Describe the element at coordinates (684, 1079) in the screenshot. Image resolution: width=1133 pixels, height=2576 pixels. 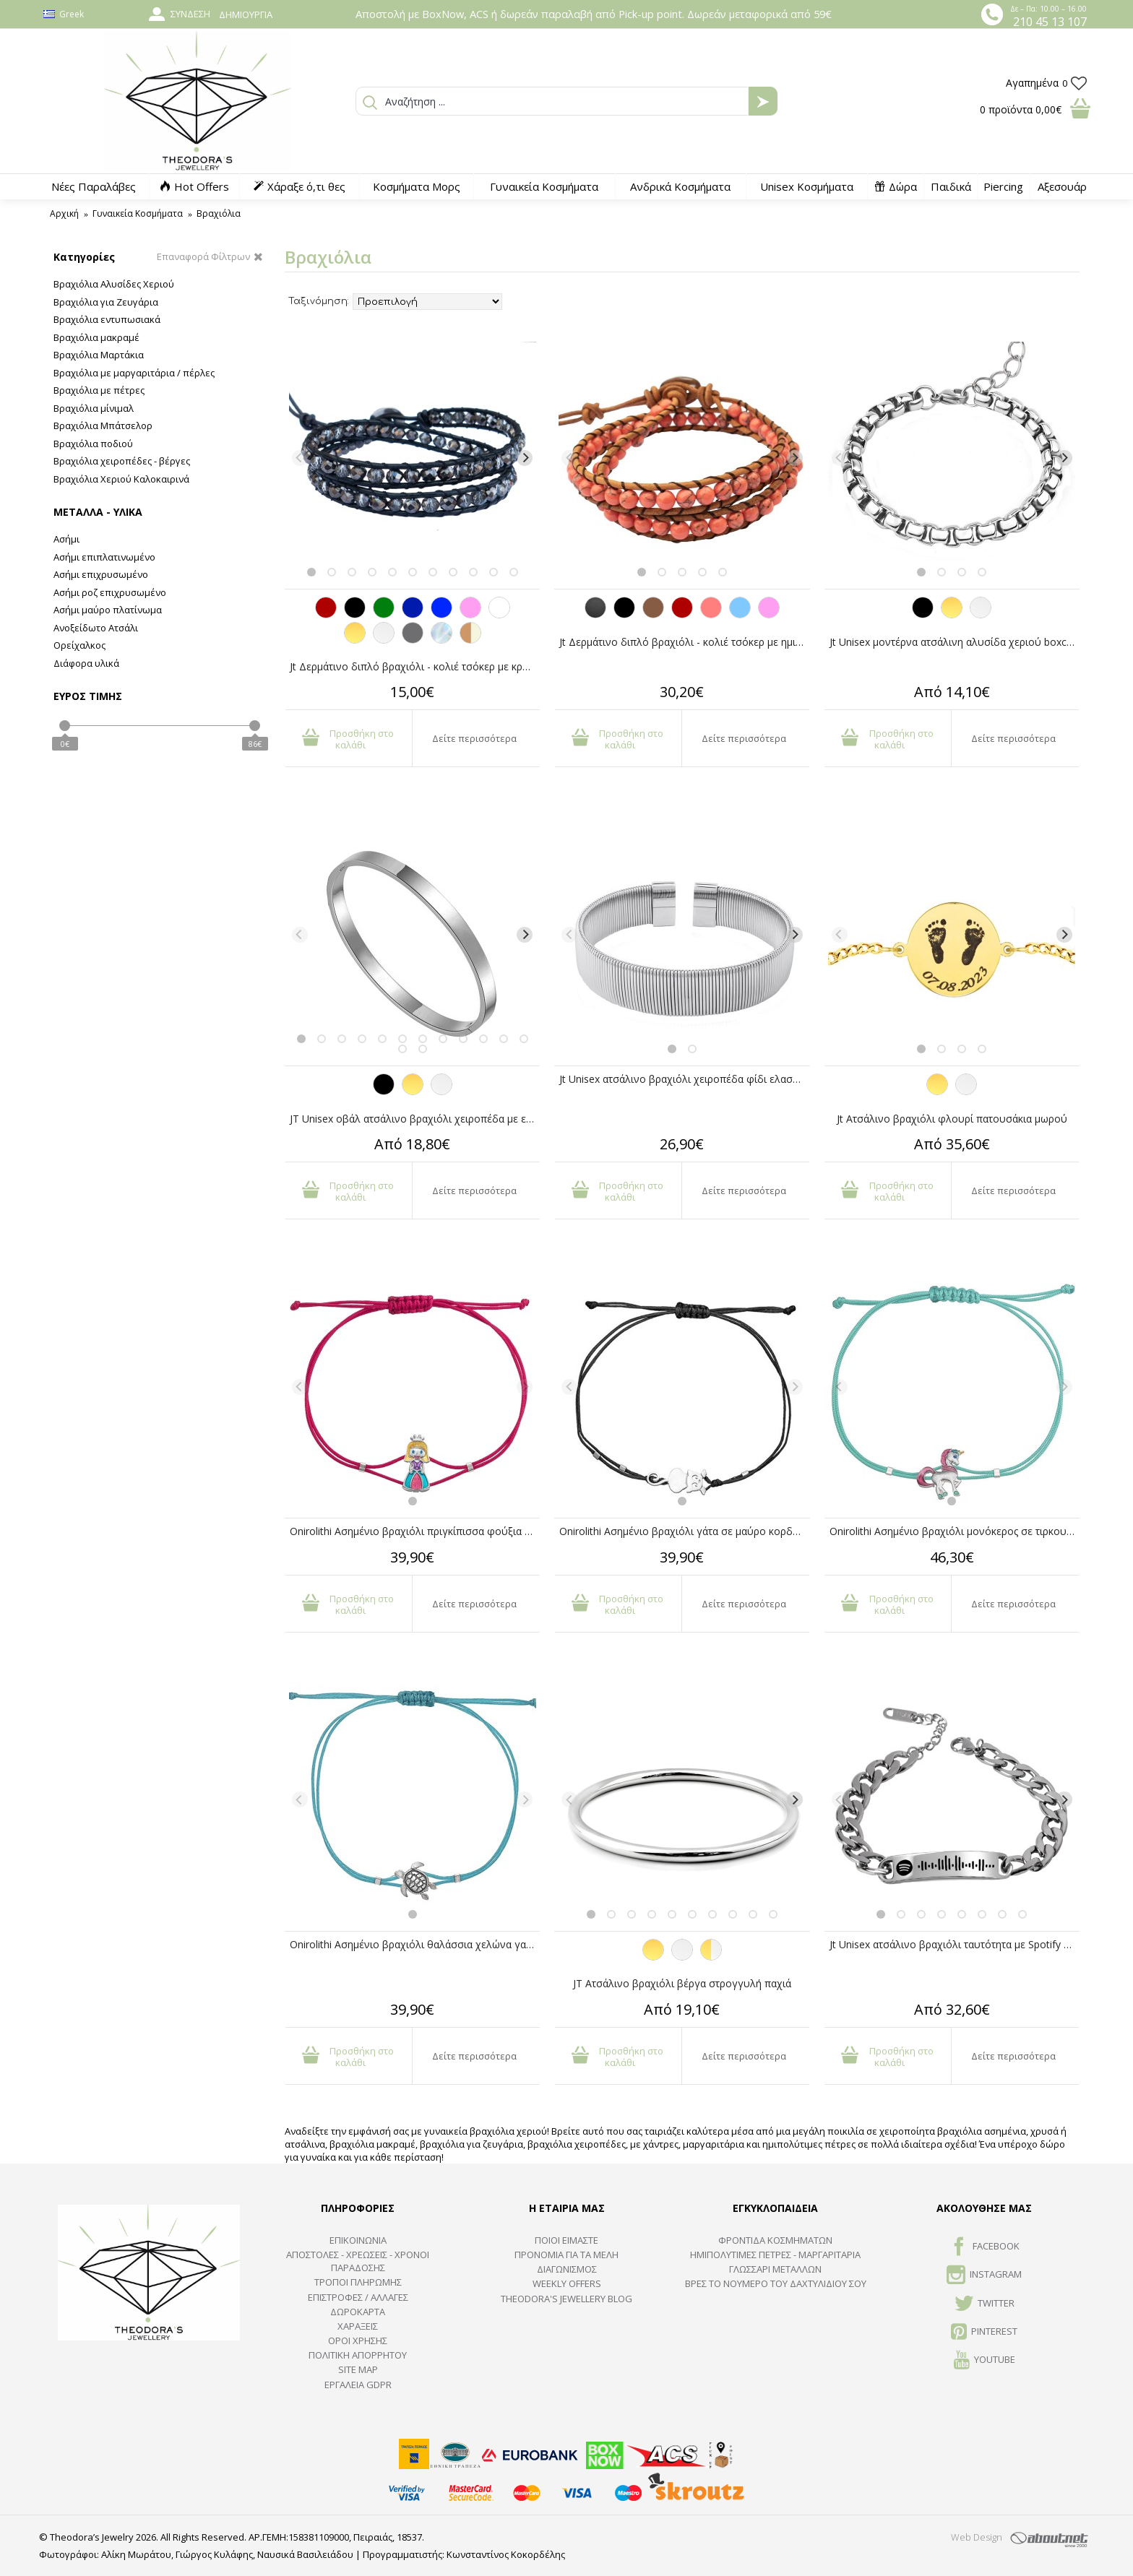
I see `Jt Unisex ατσάλινο βραχιόλι χειροπέδα φίδι ελαστικό` at that location.